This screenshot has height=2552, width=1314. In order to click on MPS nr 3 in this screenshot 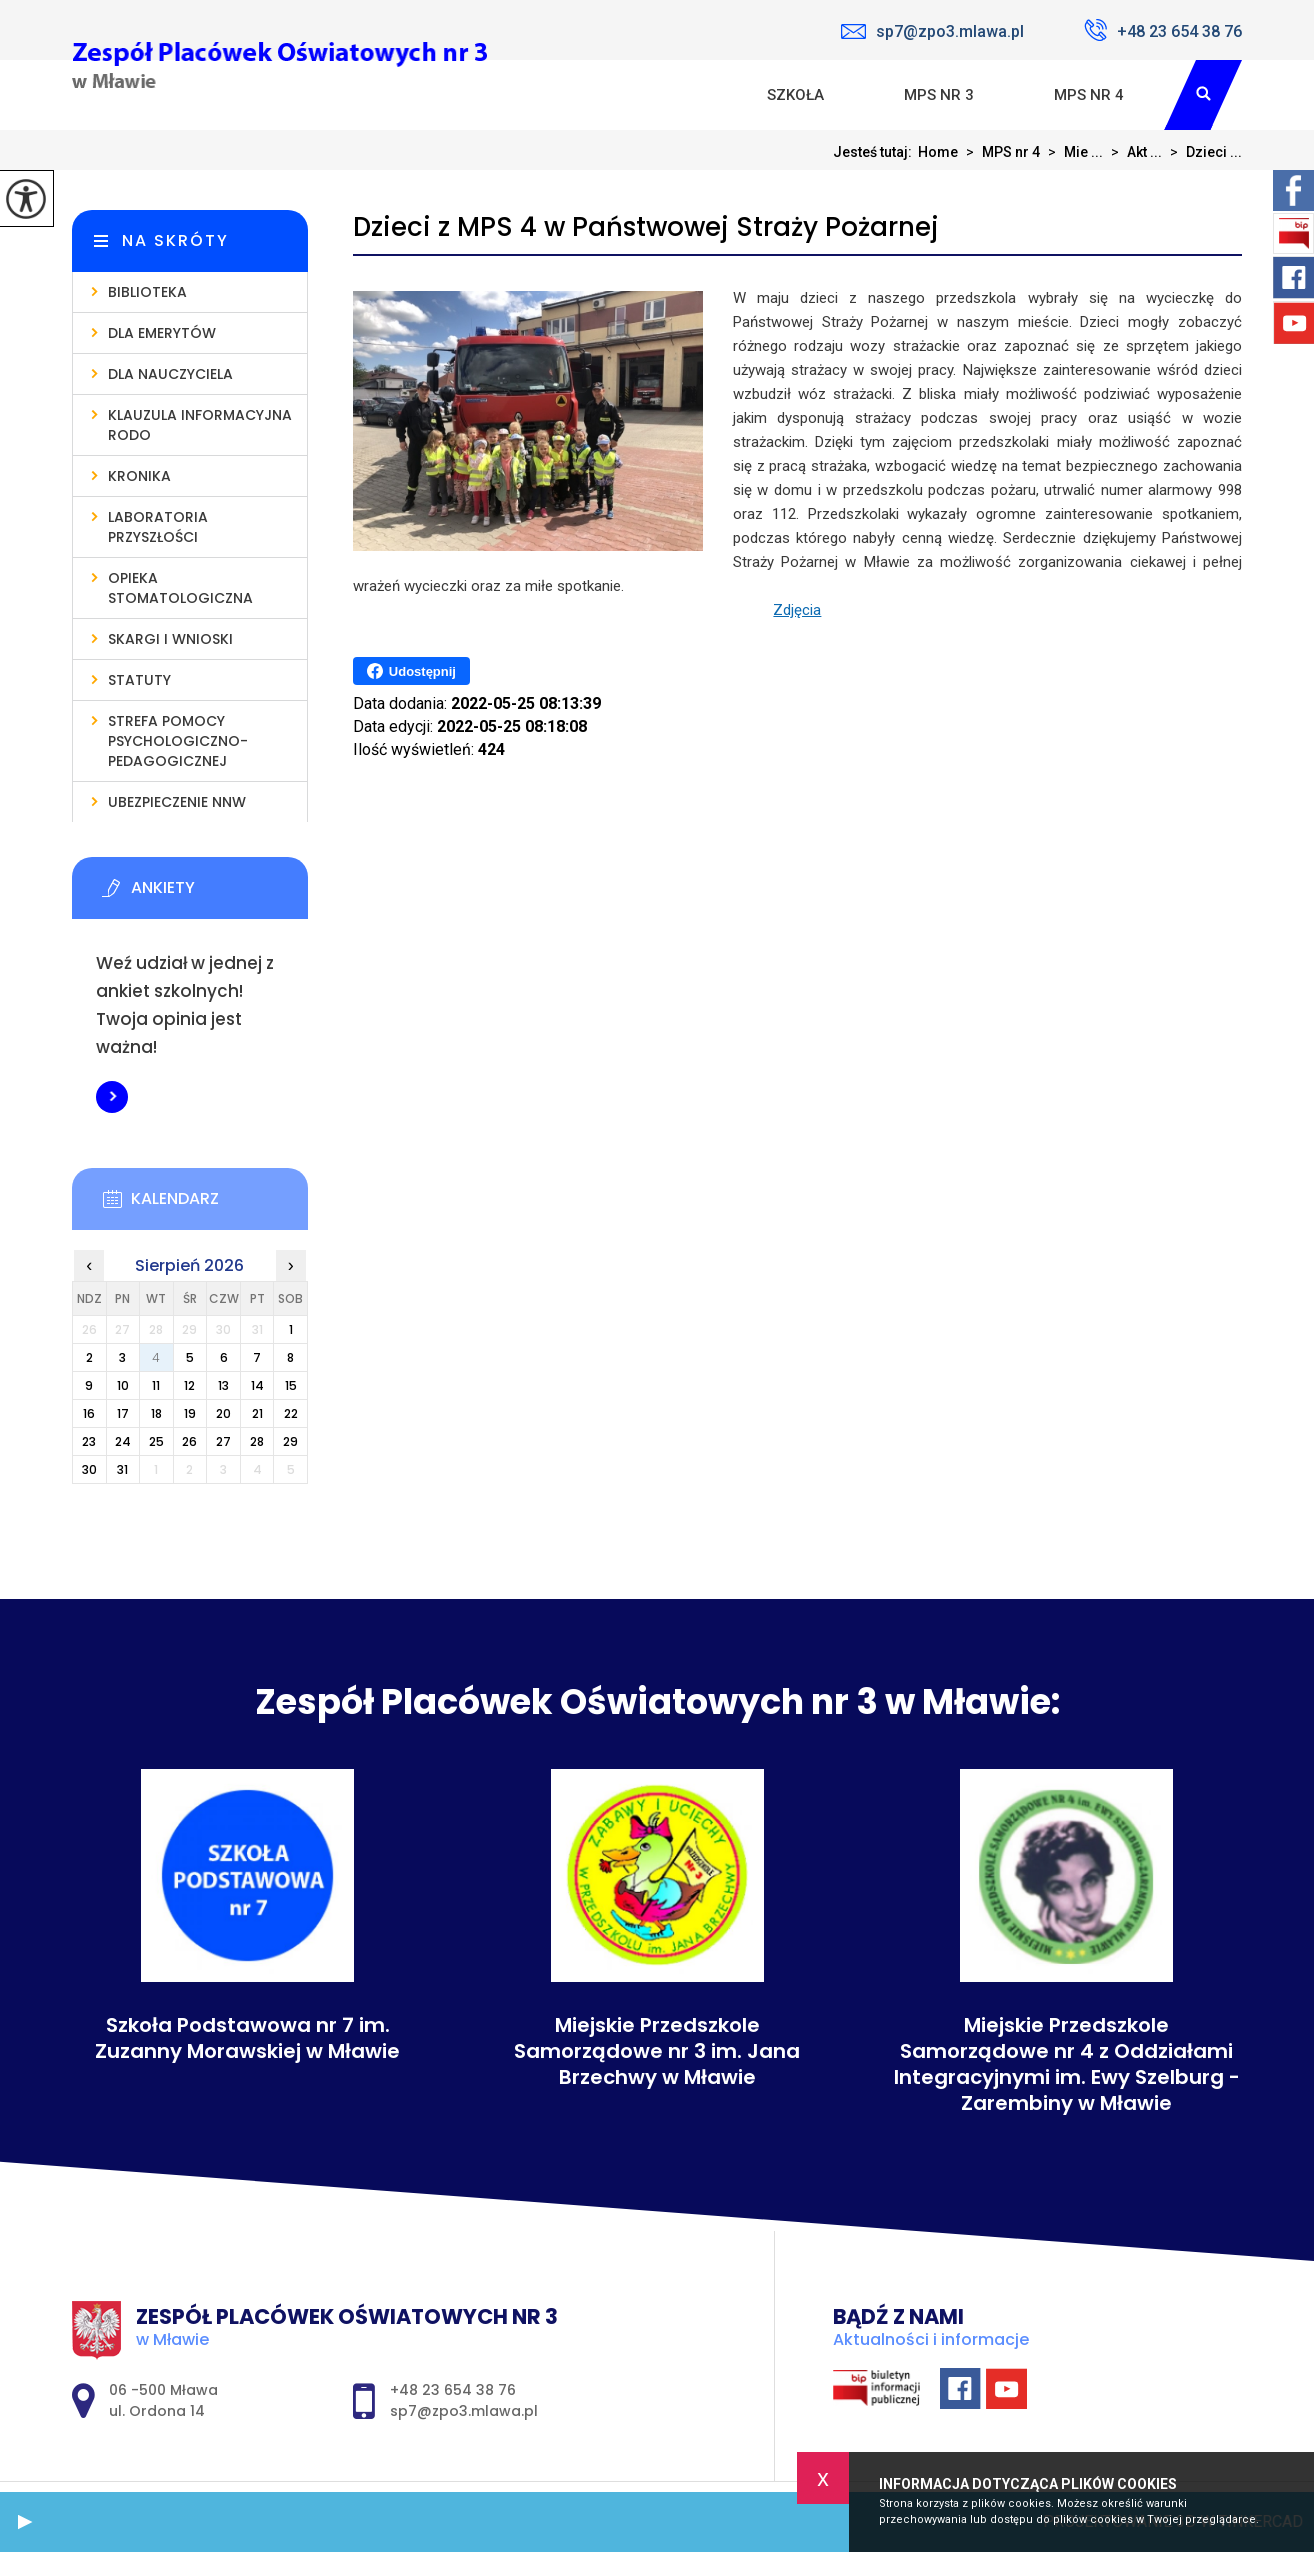, I will do `click(939, 95)`.